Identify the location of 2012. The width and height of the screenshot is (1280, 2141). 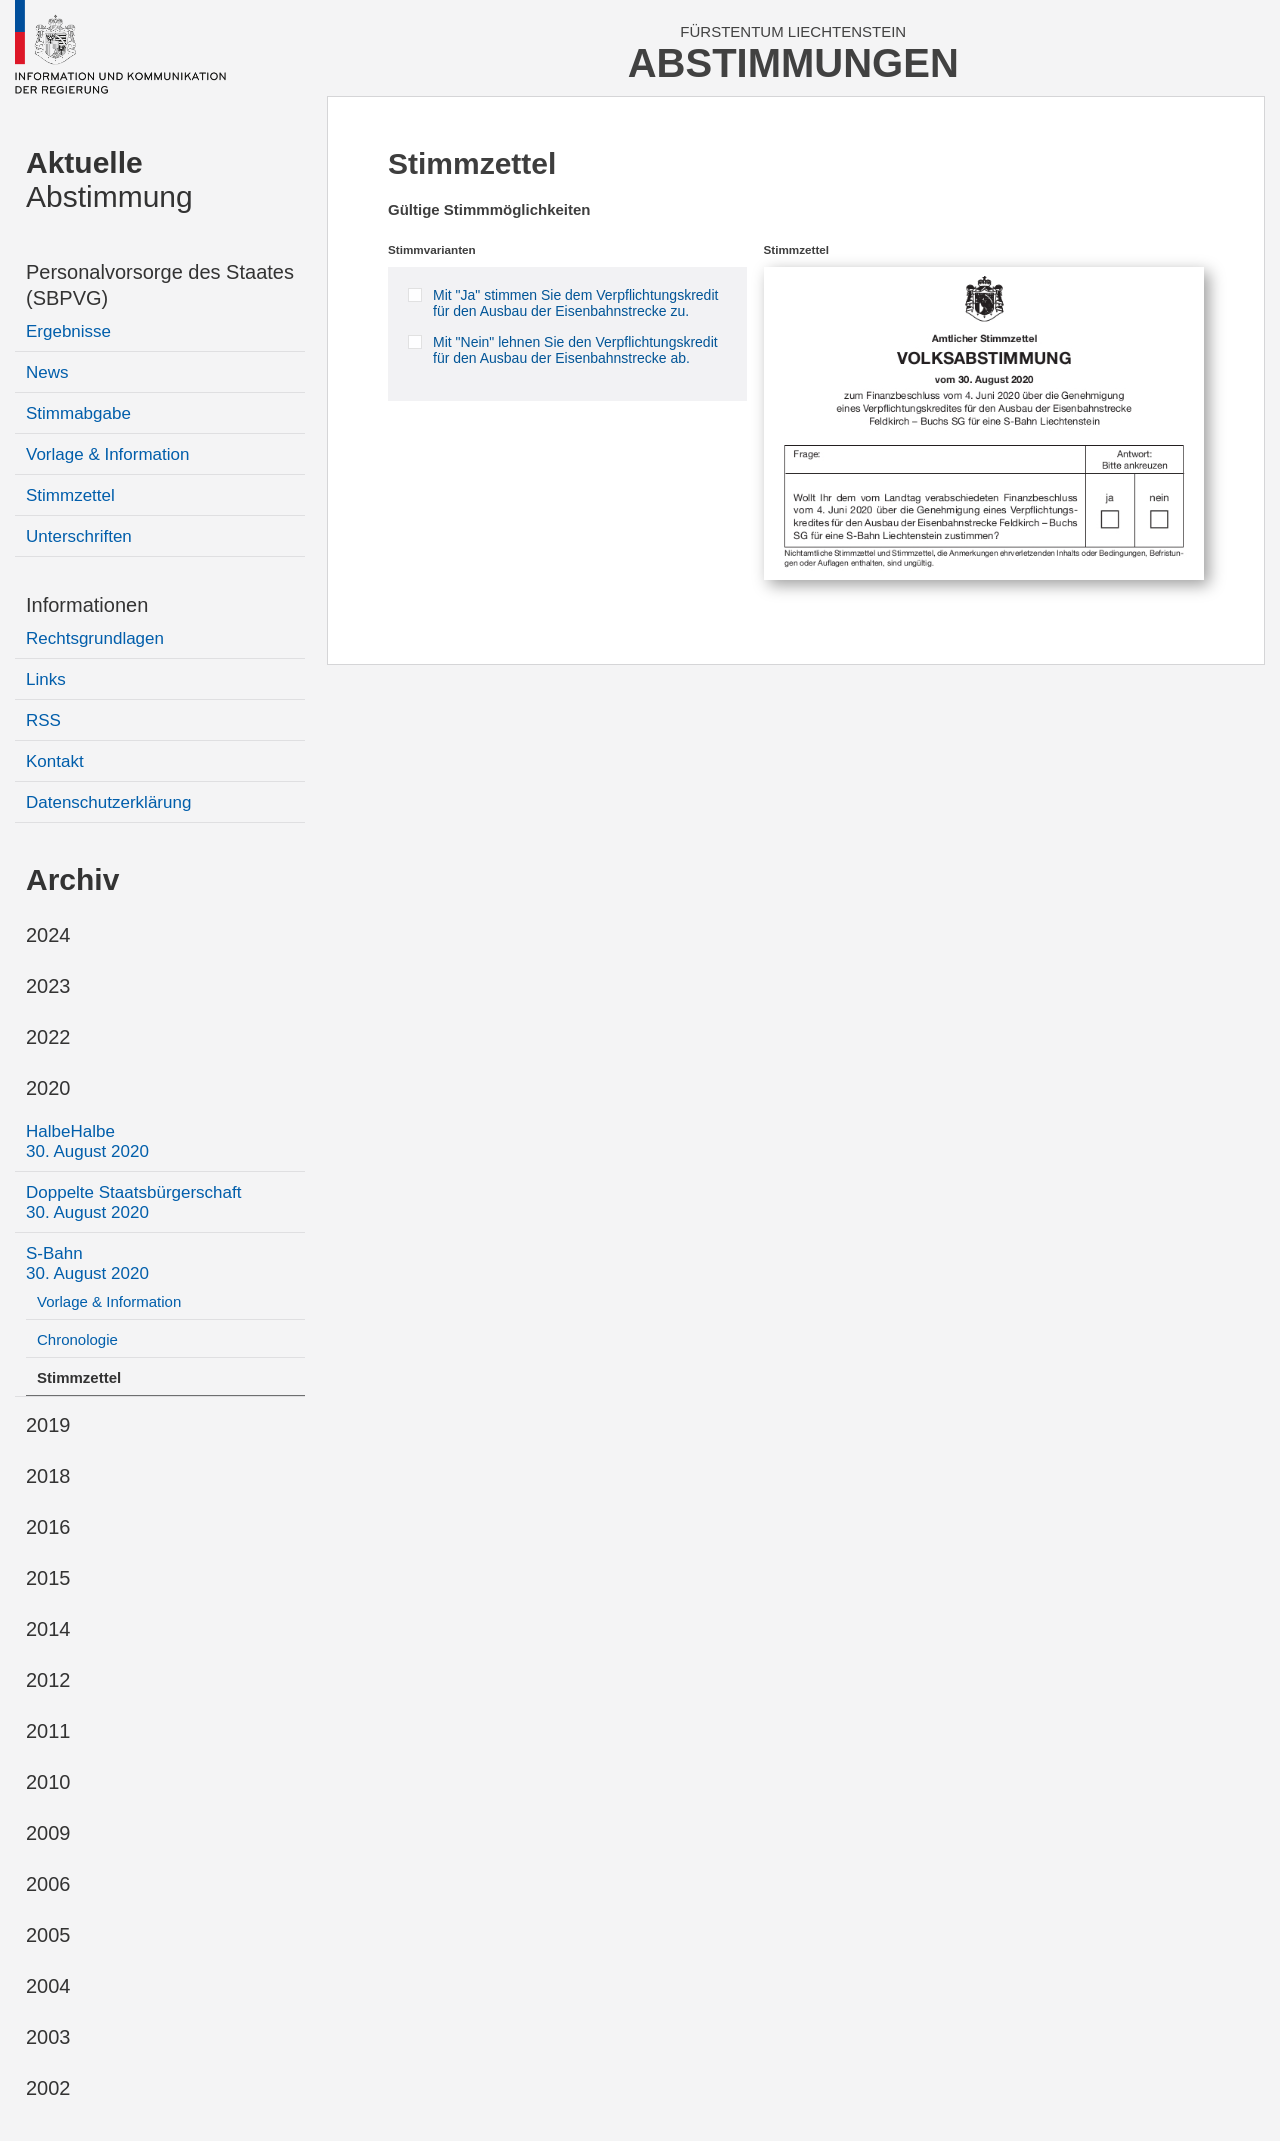
(48, 1680).